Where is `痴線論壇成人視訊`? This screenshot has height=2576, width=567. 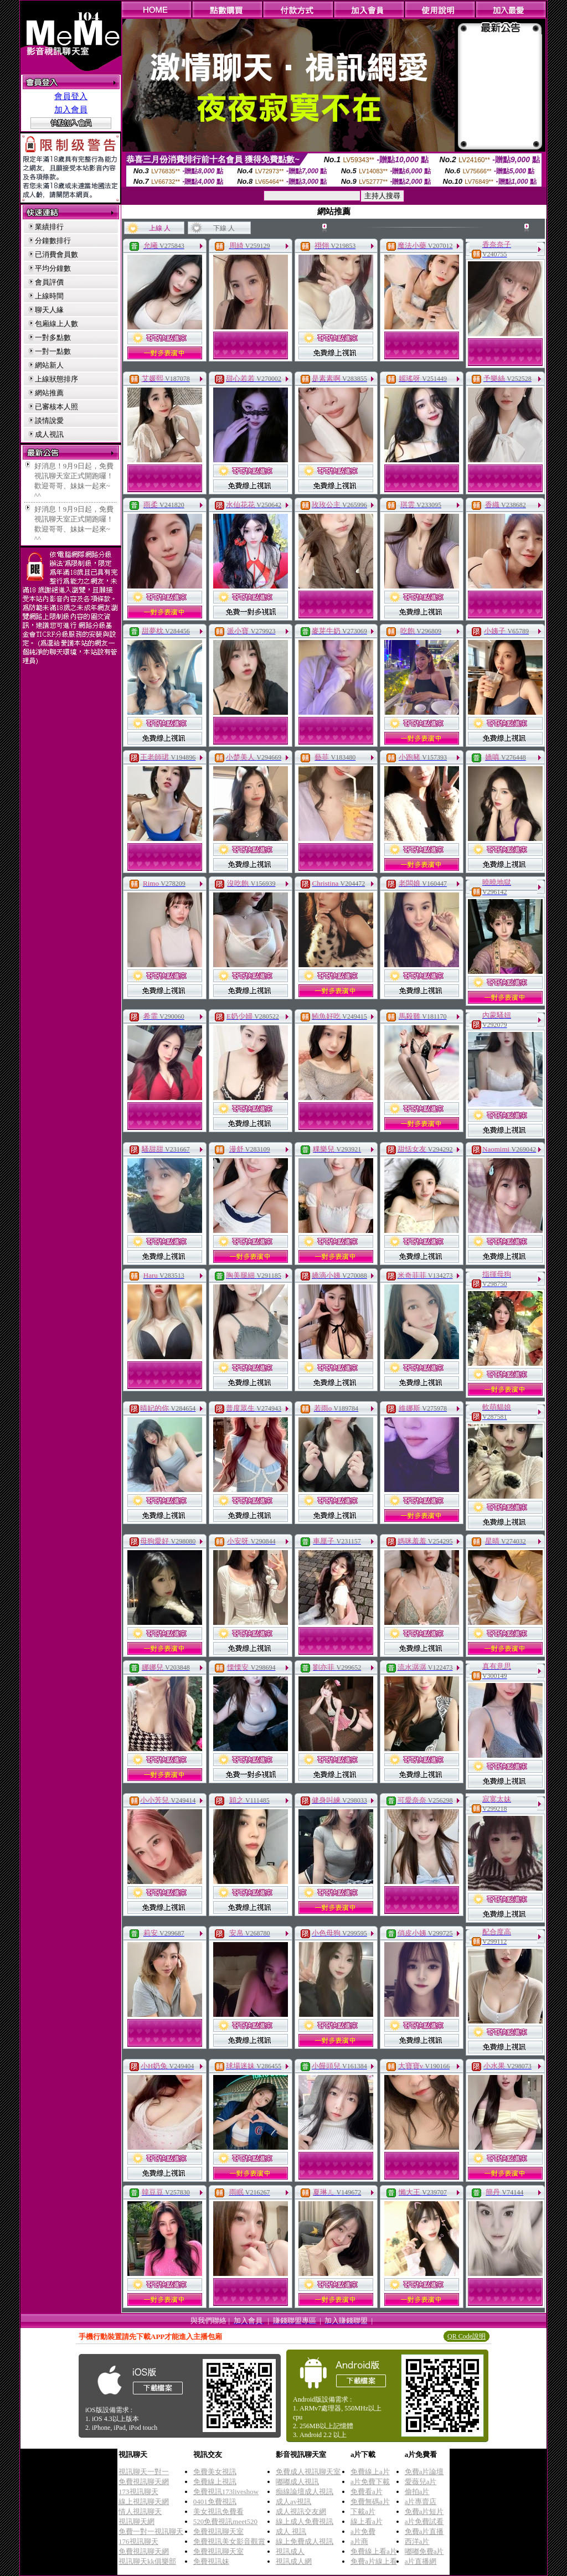 痴線論壇成人視訊 is located at coordinates (304, 2491).